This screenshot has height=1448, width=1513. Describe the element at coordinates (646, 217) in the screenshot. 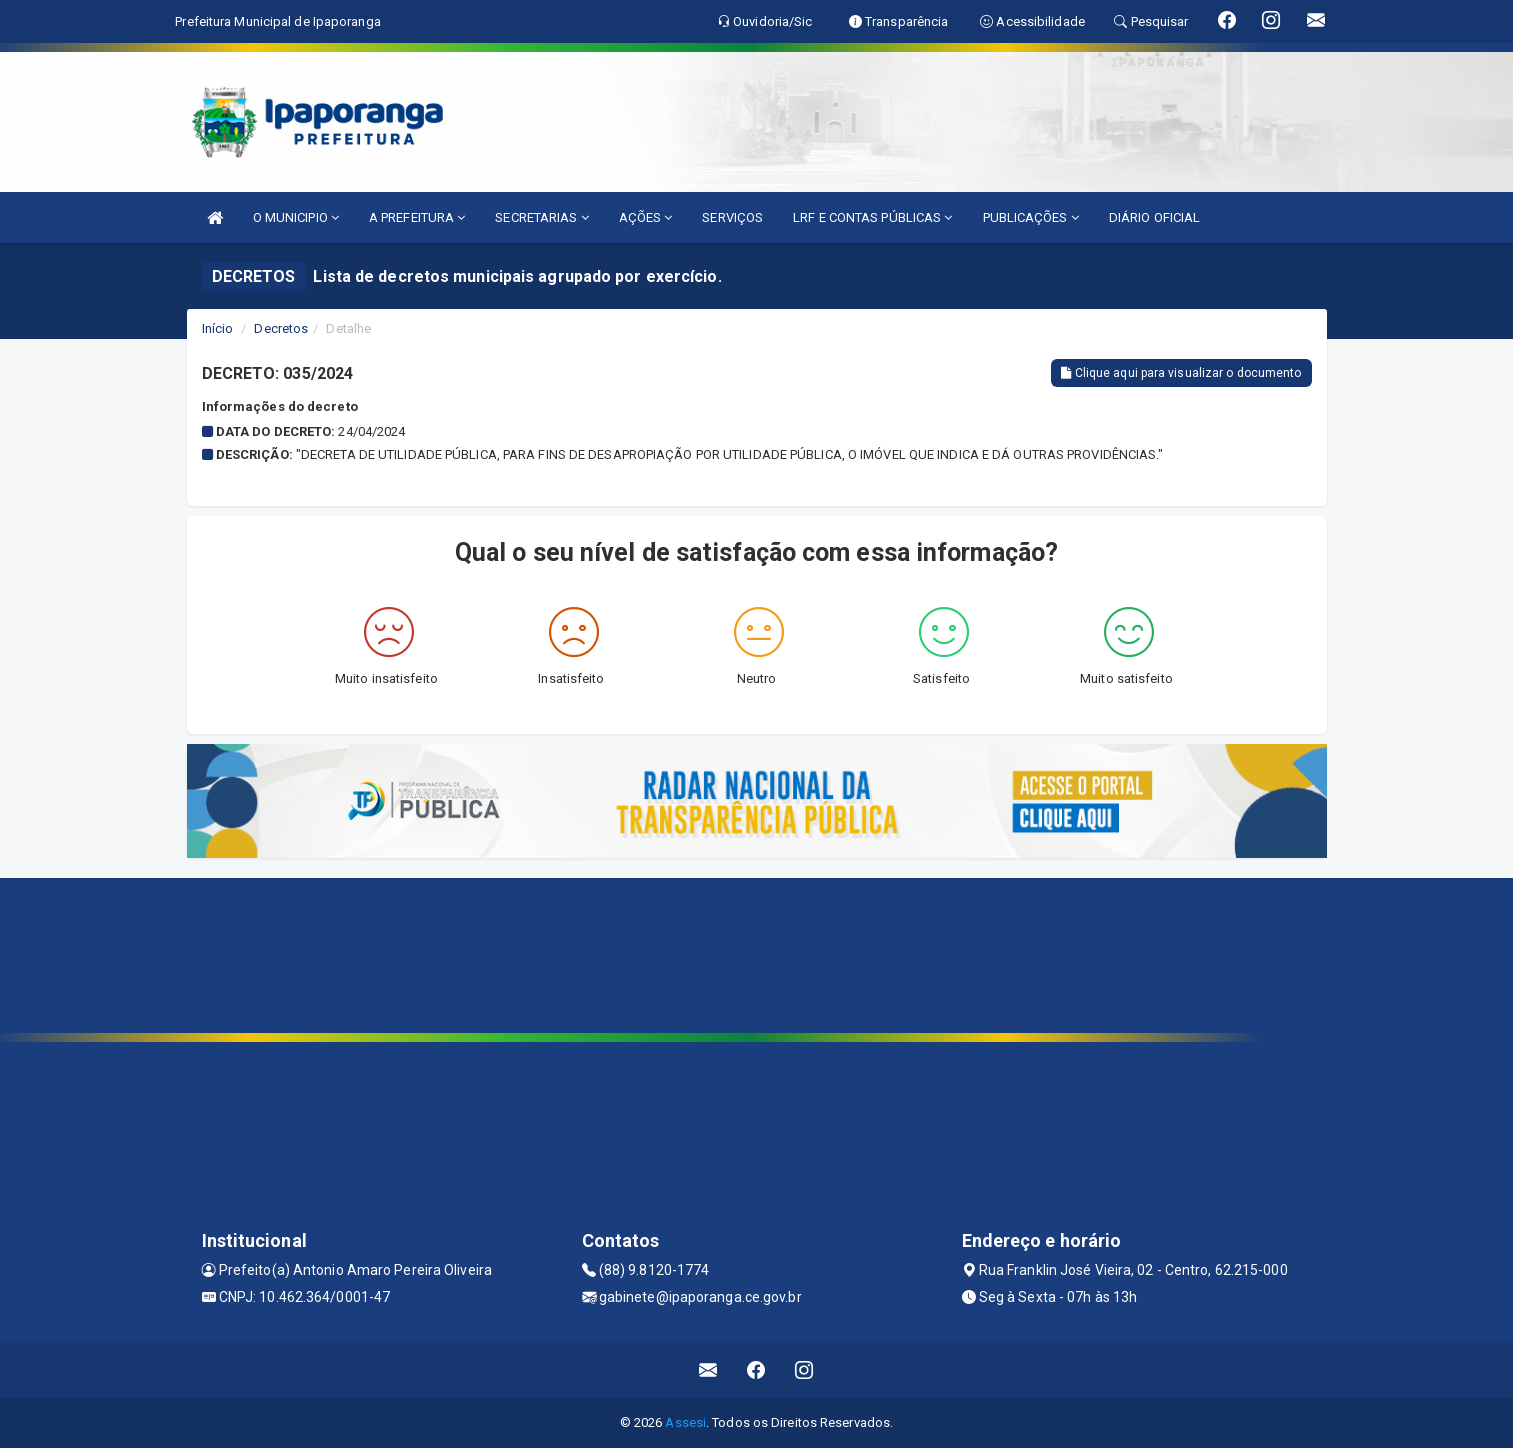

I see `AÇÕES` at that location.